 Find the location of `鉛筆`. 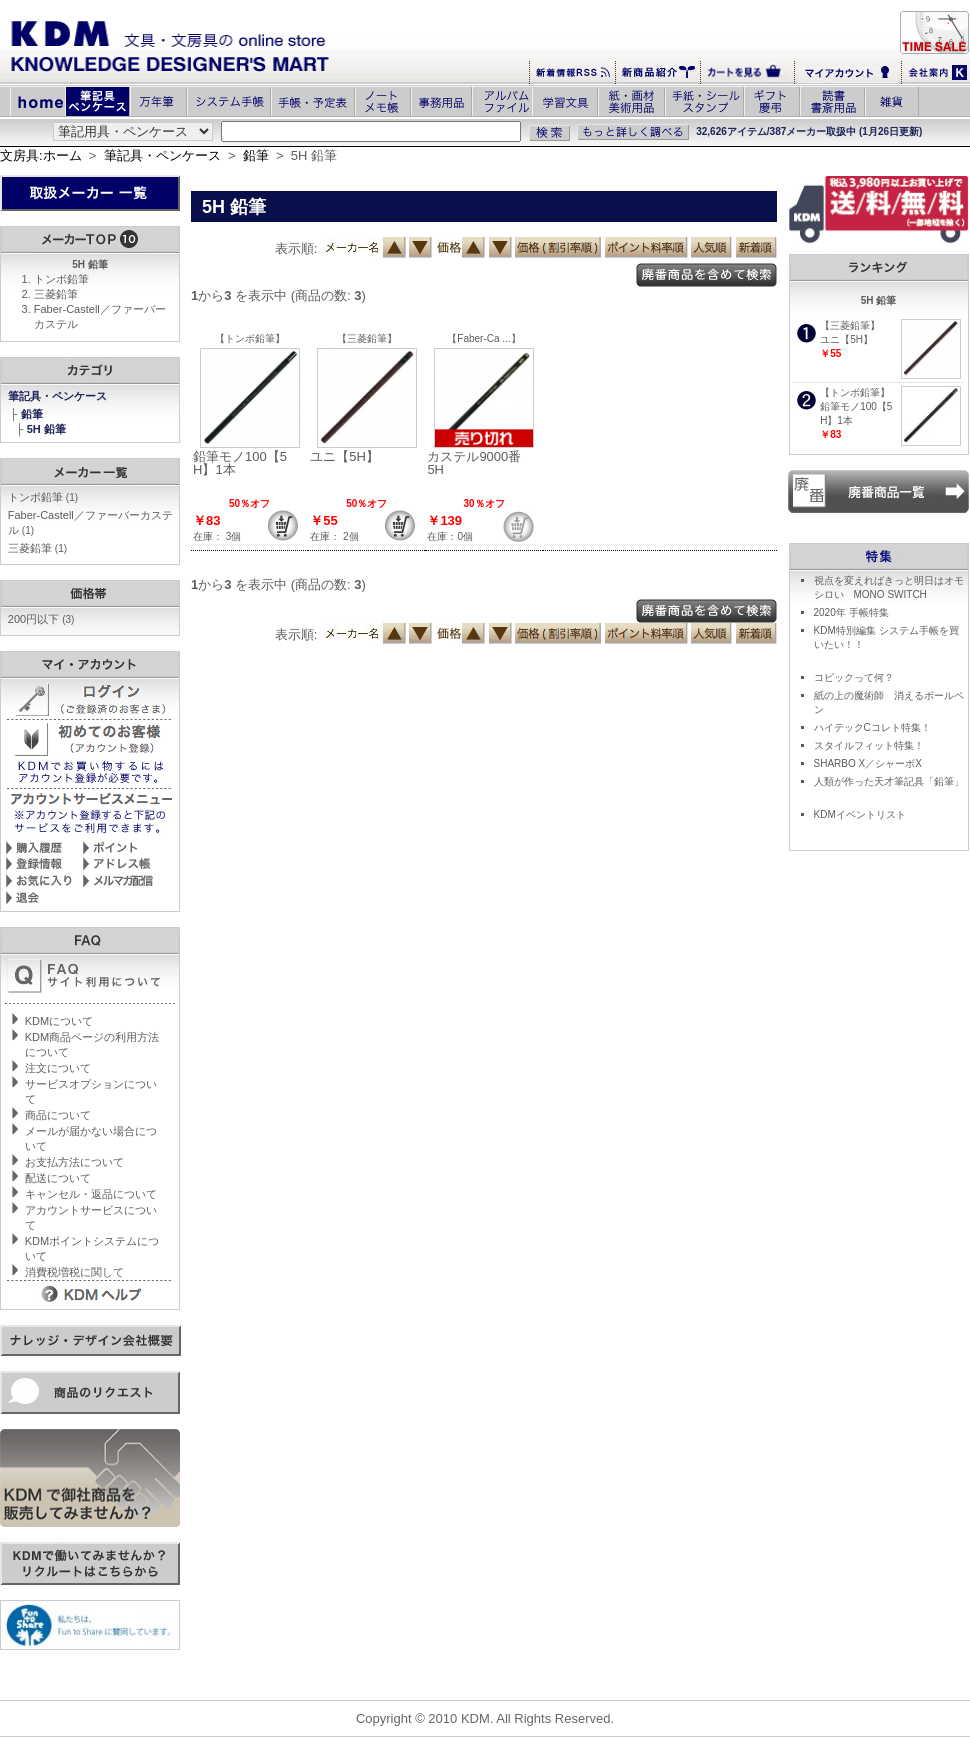

鉛筆 is located at coordinates (256, 155).